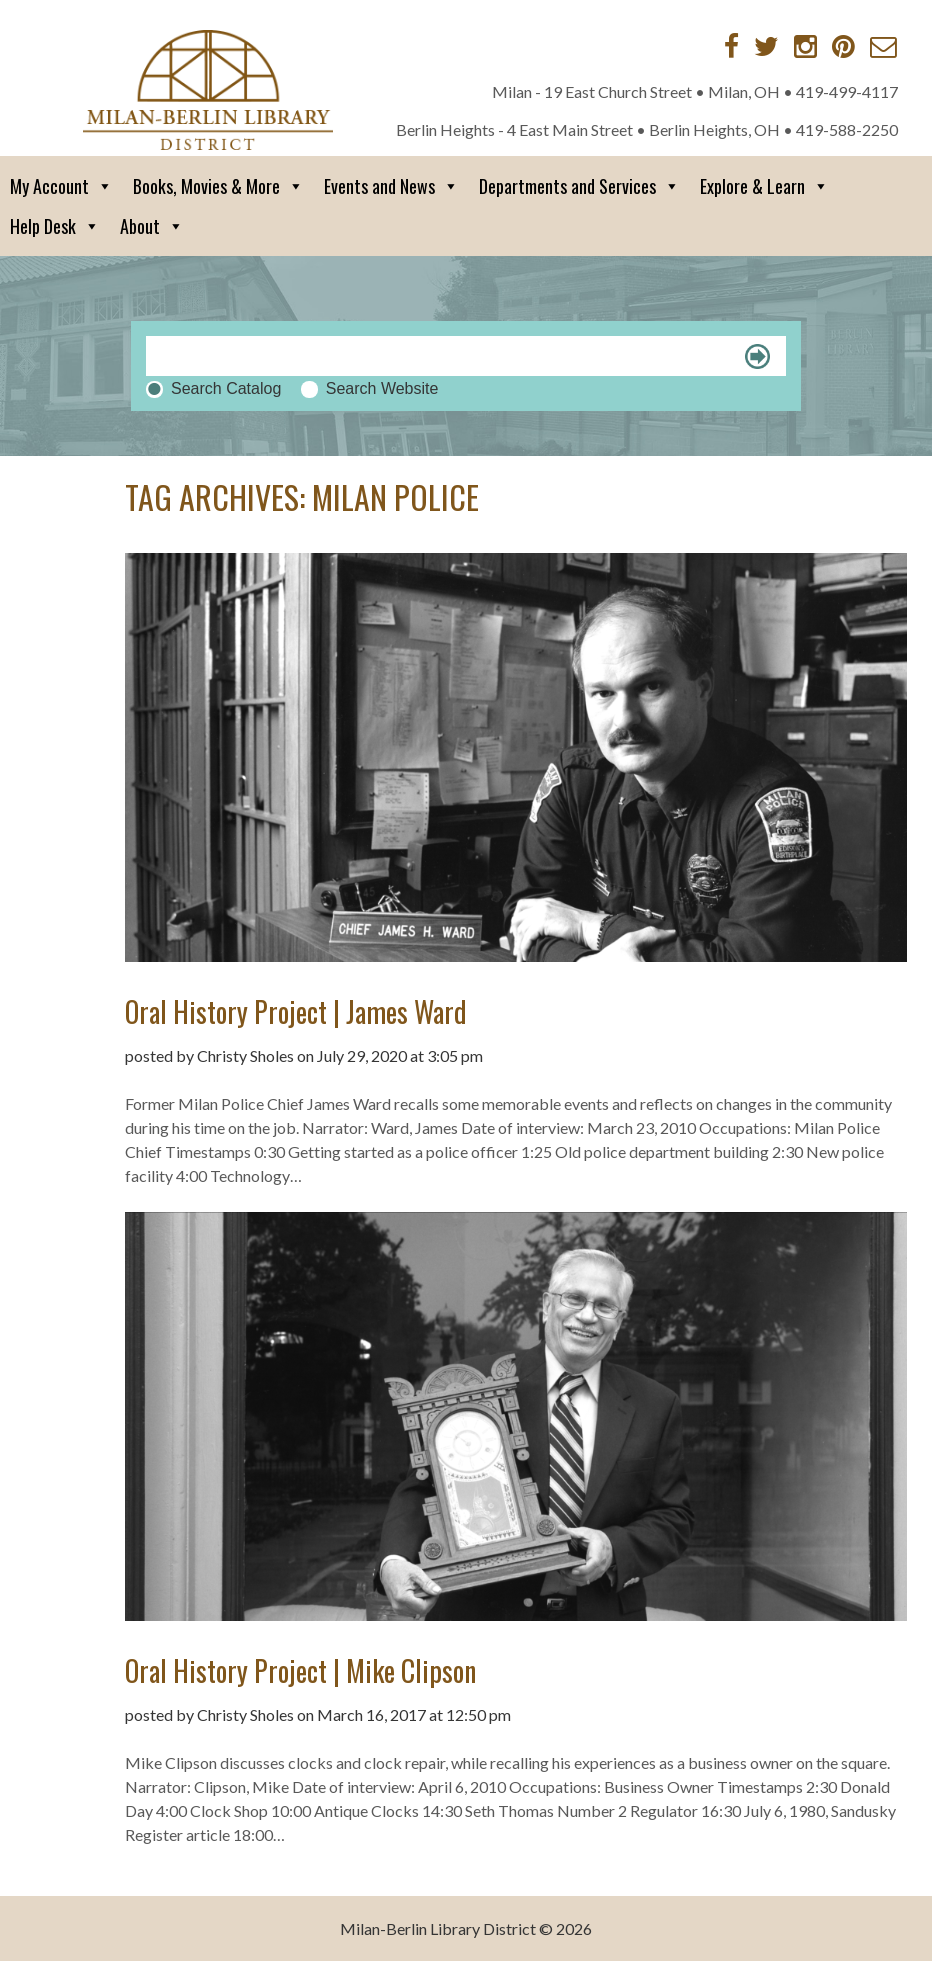 The image size is (932, 1961). Describe the element at coordinates (300, 1670) in the screenshot. I see `Oral History Project | Mike Clipson` at that location.